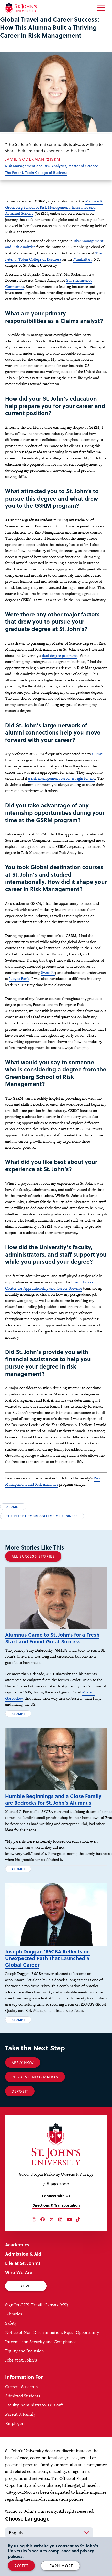 The image size is (112, 2576). Describe the element at coordinates (18, 2295) in the screenshot. I see `Who We Are` at that location.